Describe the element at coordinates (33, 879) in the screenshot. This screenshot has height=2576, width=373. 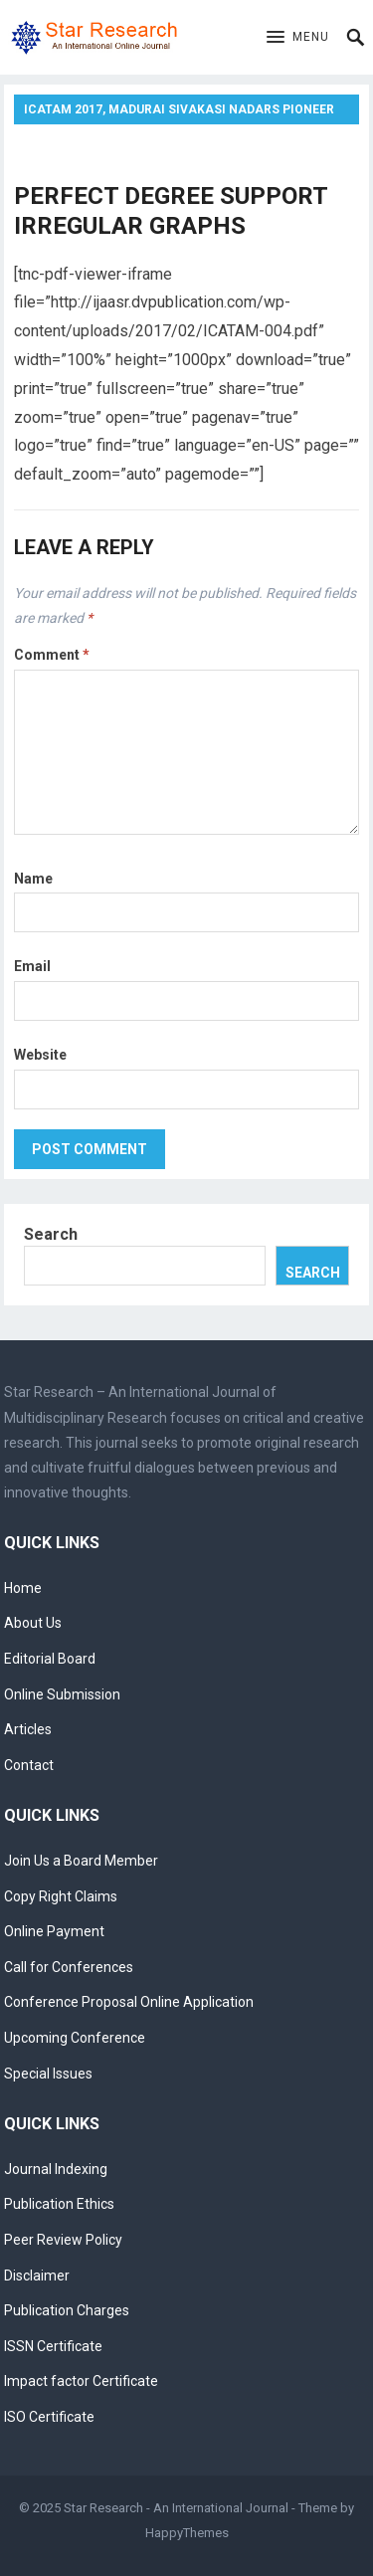
I see `Name` at that location.